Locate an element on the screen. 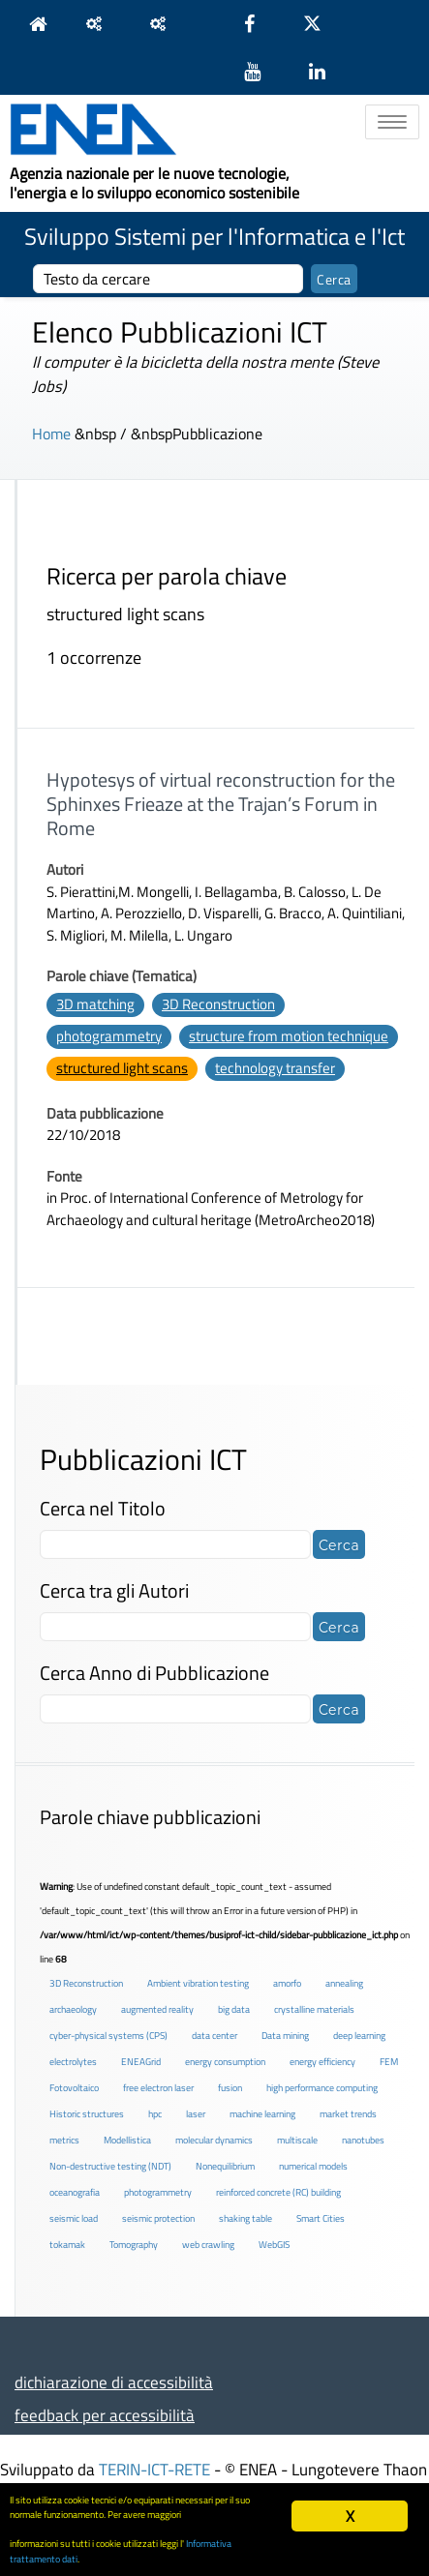  WebGIS [WebGIS (2 elementi)] is located at coordinates (274, 2244).